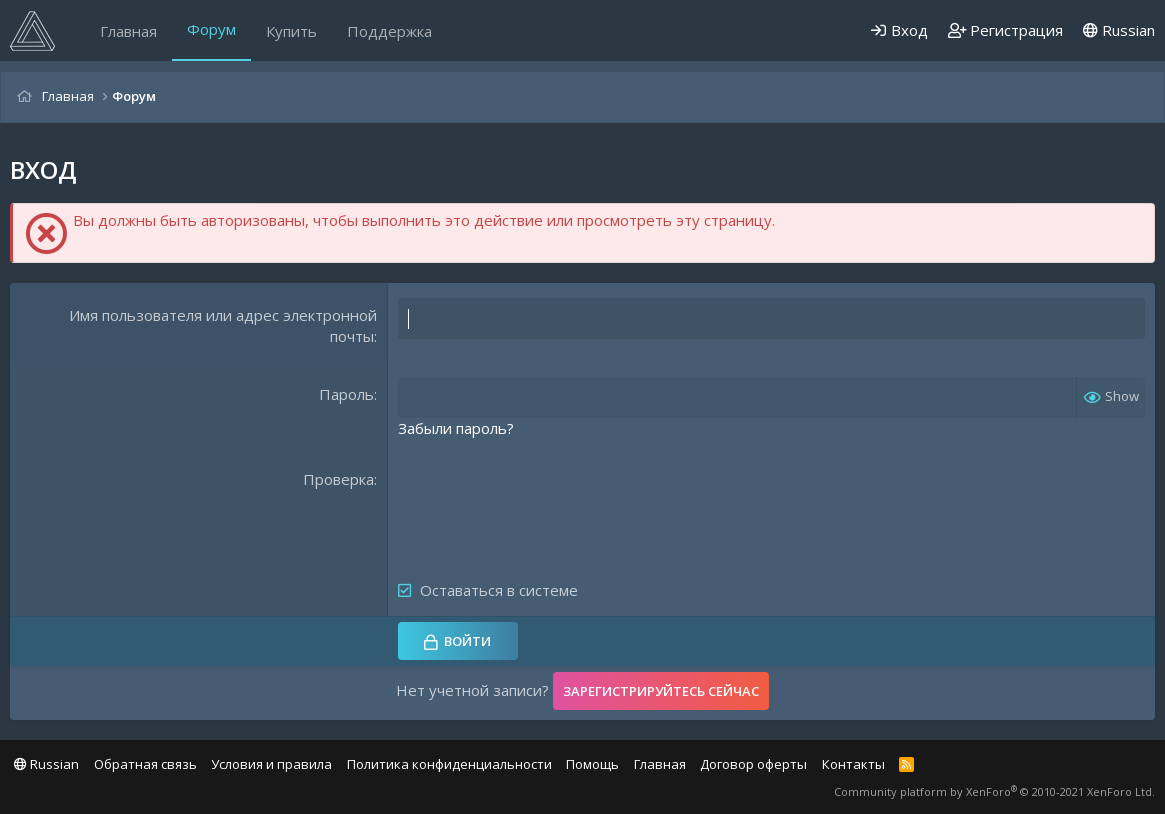 The width and height of the screenshot is (1165, 814). What do you see at coordinates (389, 31) in the screenshot?
I see `Поддержка` at bounding box center [389, 31].